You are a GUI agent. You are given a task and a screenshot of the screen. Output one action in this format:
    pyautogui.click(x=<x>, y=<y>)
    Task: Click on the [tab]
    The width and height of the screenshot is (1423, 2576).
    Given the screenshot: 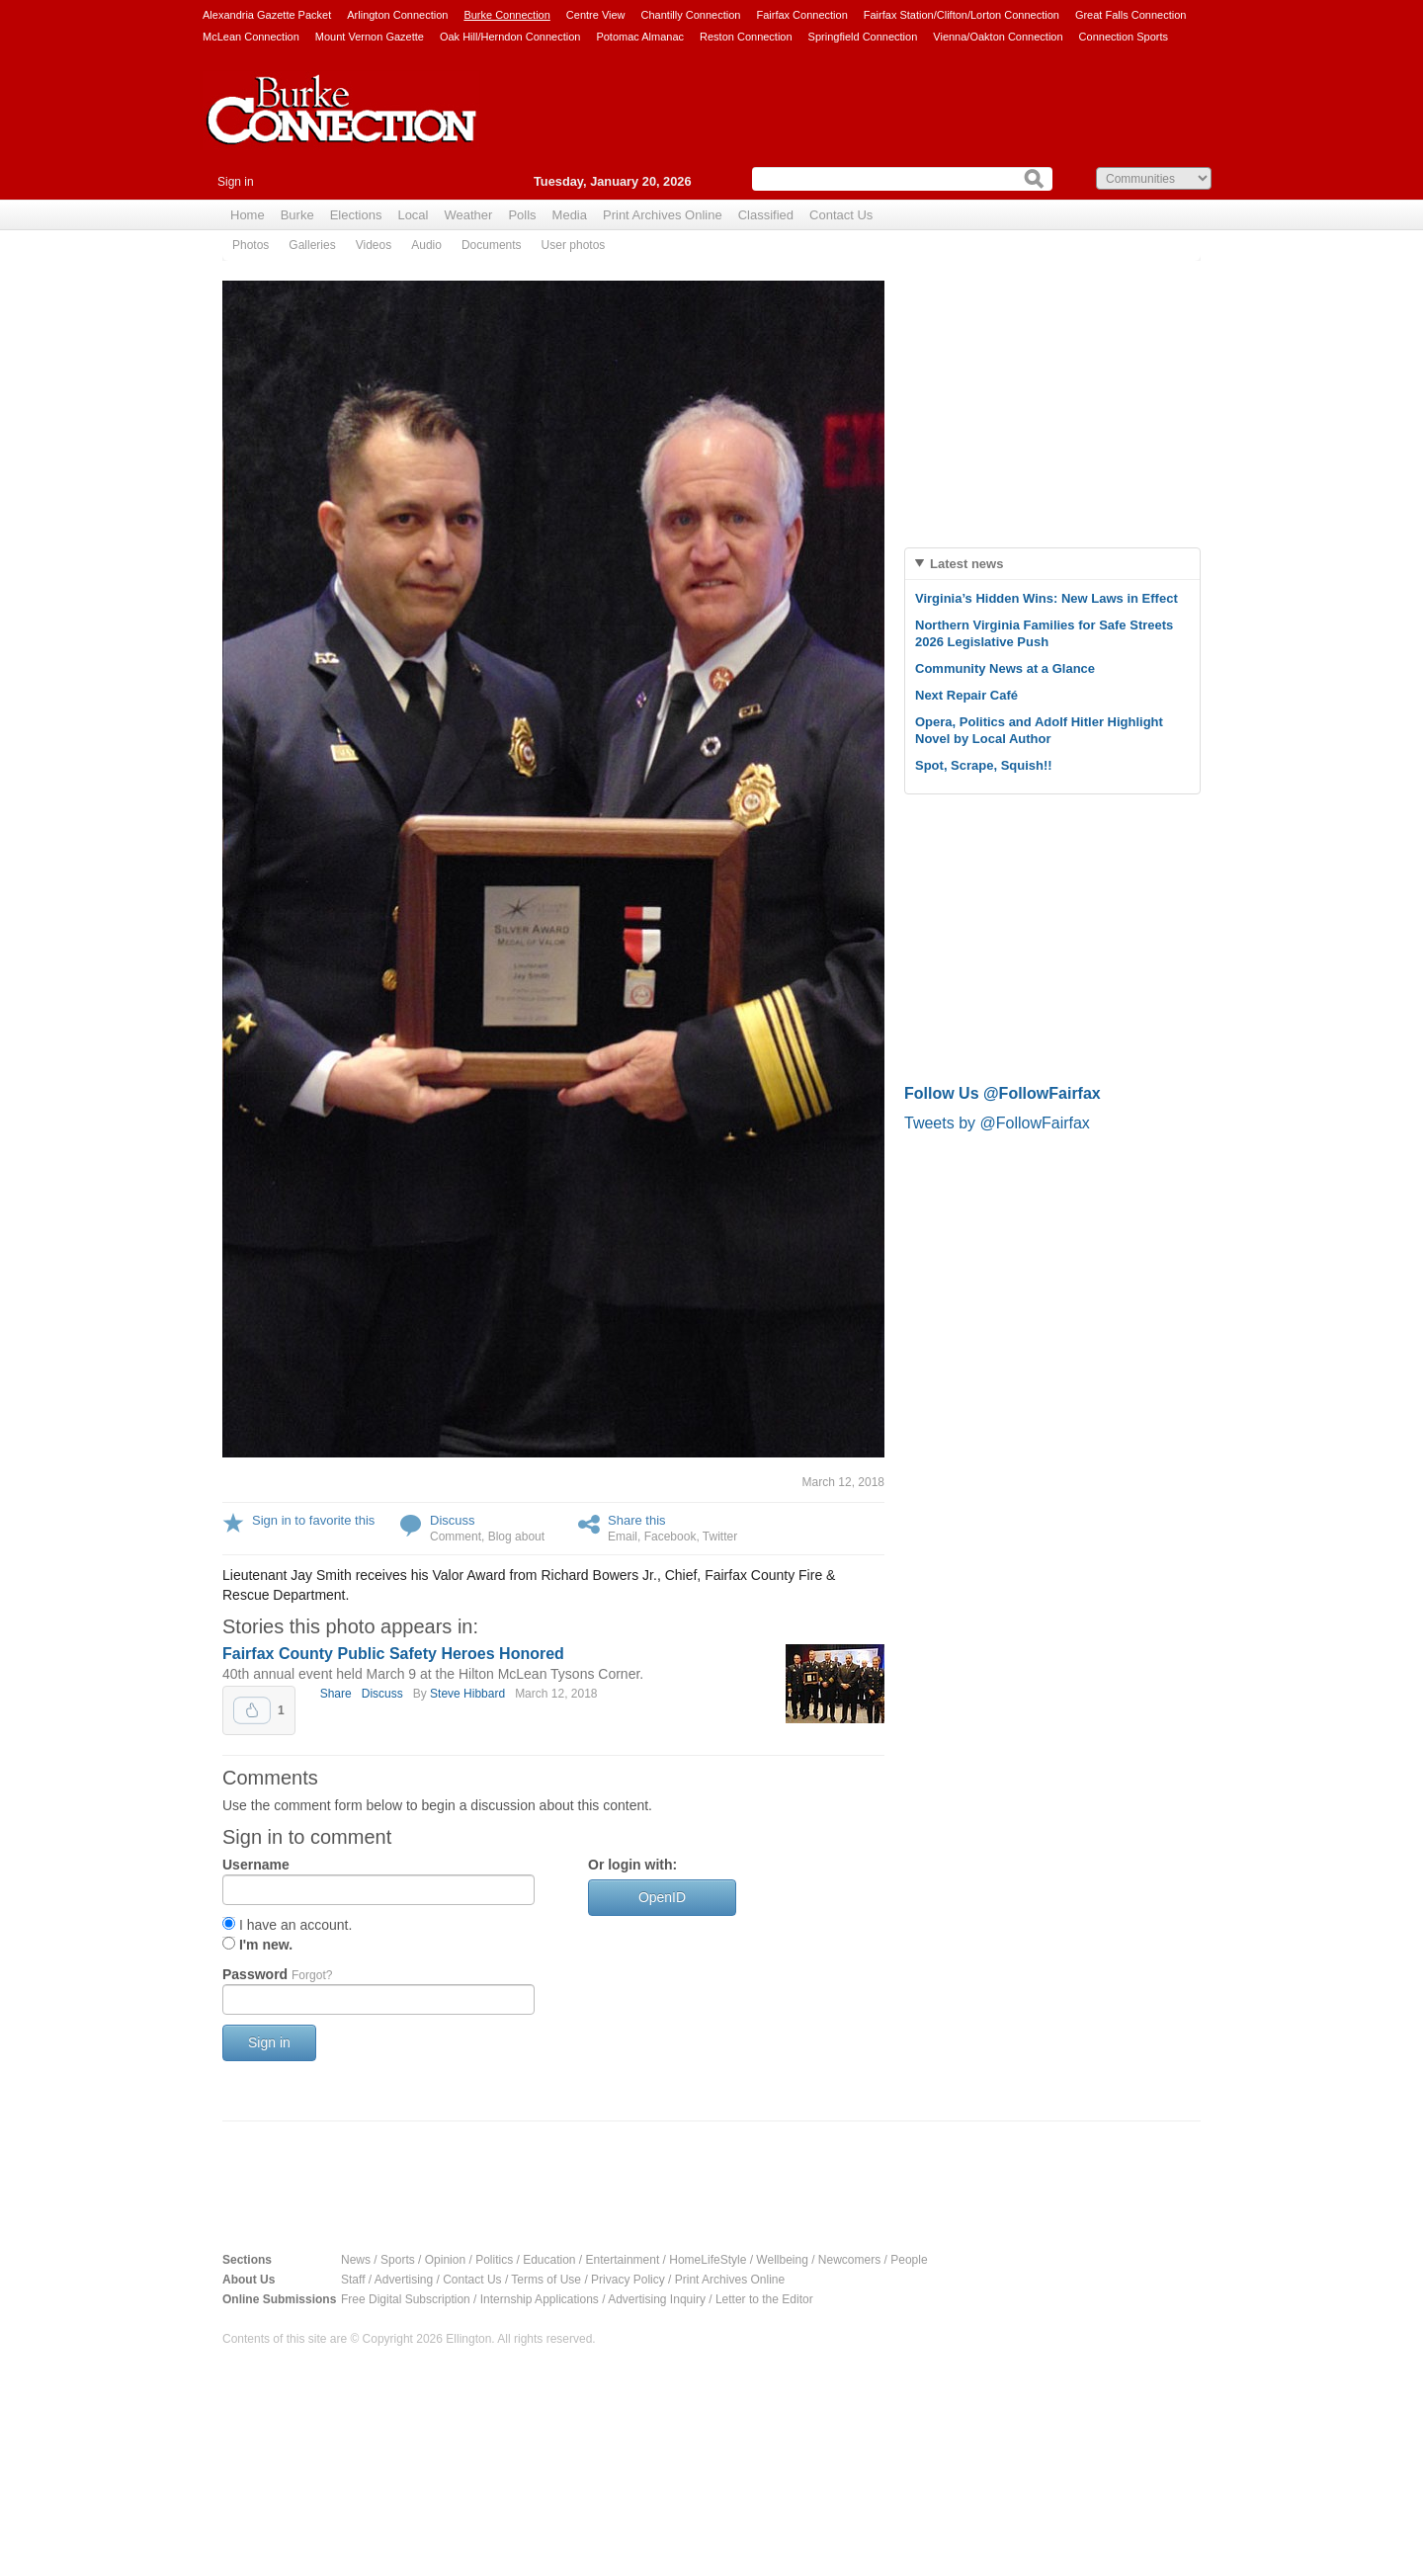 What is the action you would take?
    pyautogui.click(x=1052, y=563)
    